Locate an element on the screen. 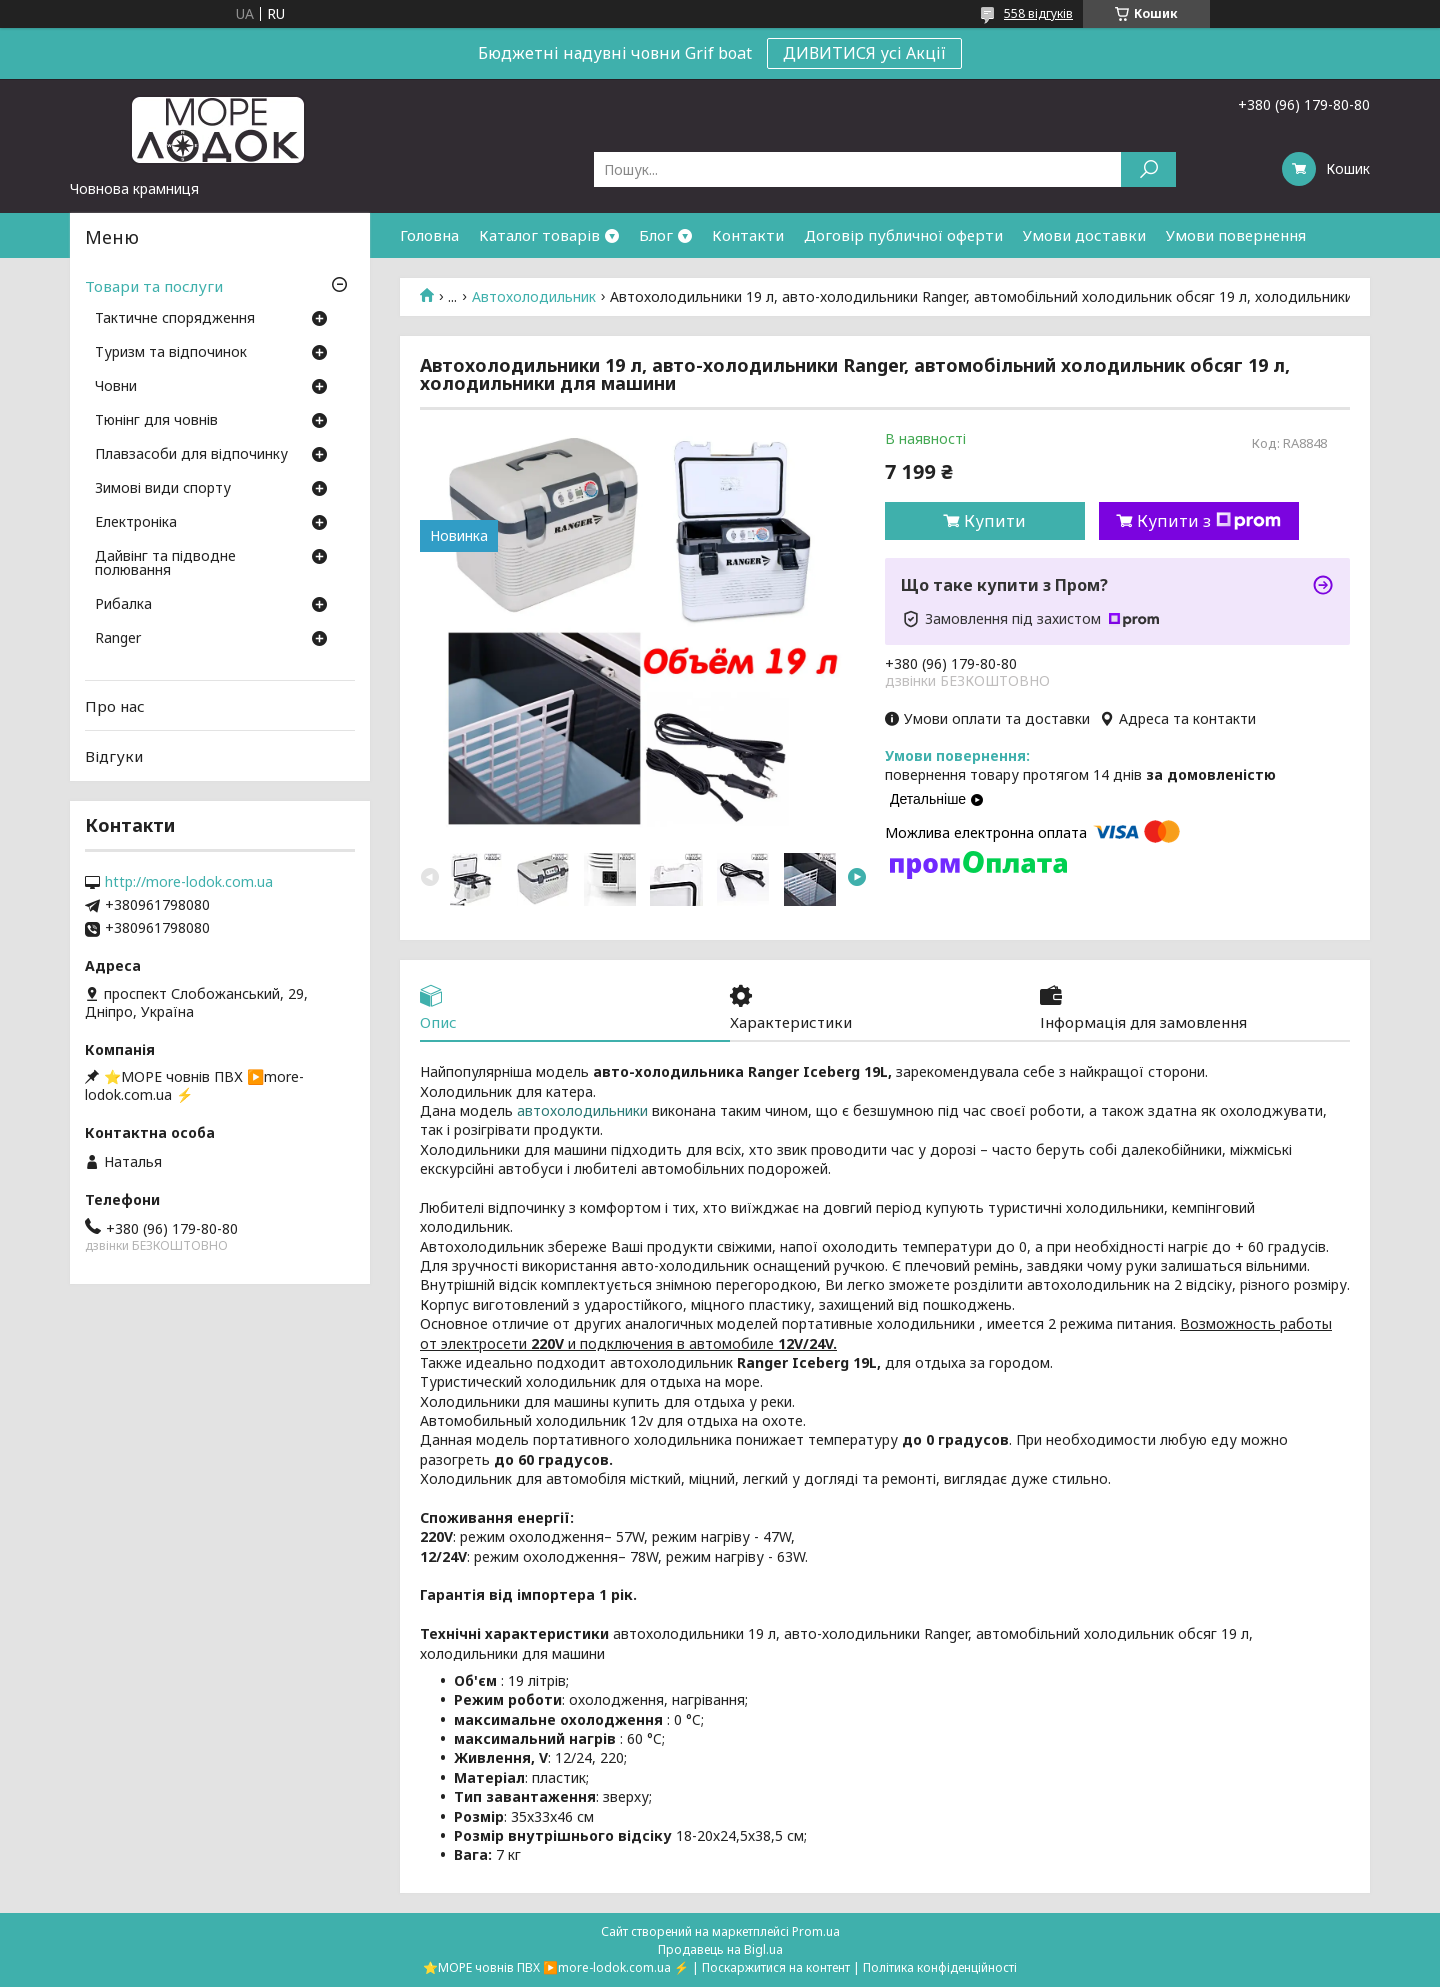 The height and width of the screenshot is (1987, 1440). Туризм та відпочинок is located at coordinates (171, 353).